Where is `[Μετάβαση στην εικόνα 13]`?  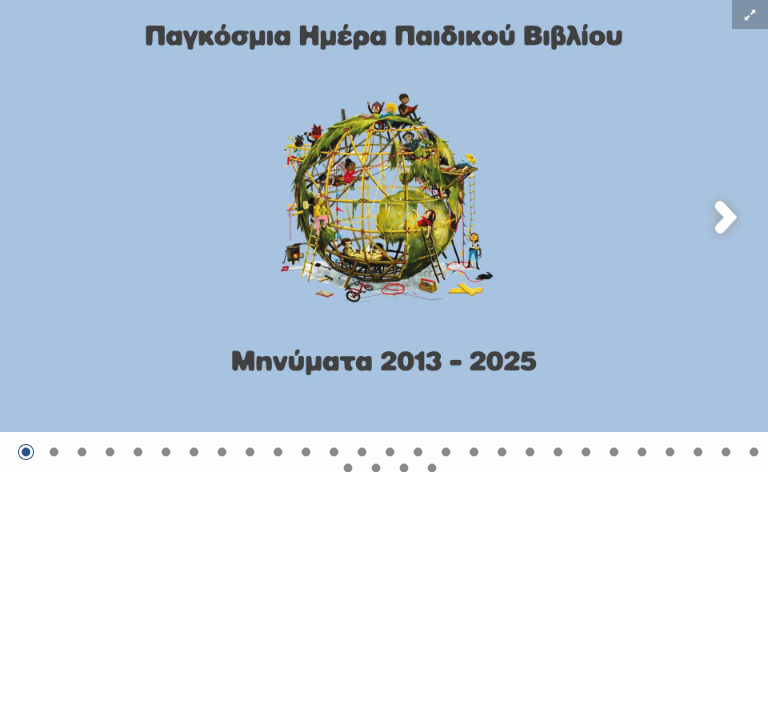
[Μετάβαση στην εικόνα 13] is located at coordinates (362, 452).